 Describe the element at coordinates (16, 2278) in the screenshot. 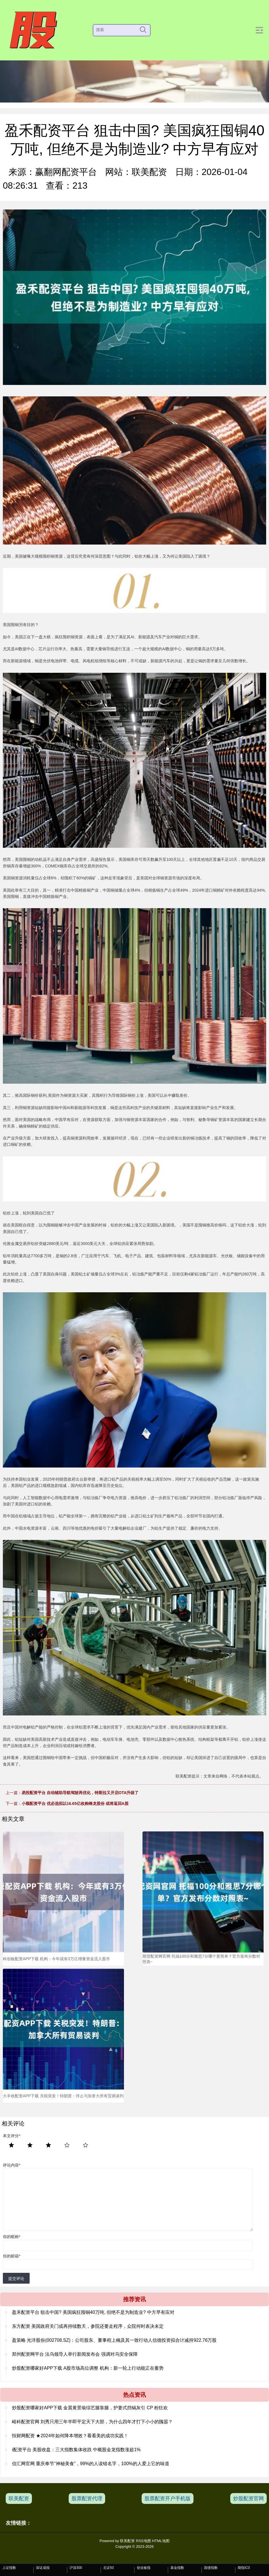

I see `提交评论` at that location.